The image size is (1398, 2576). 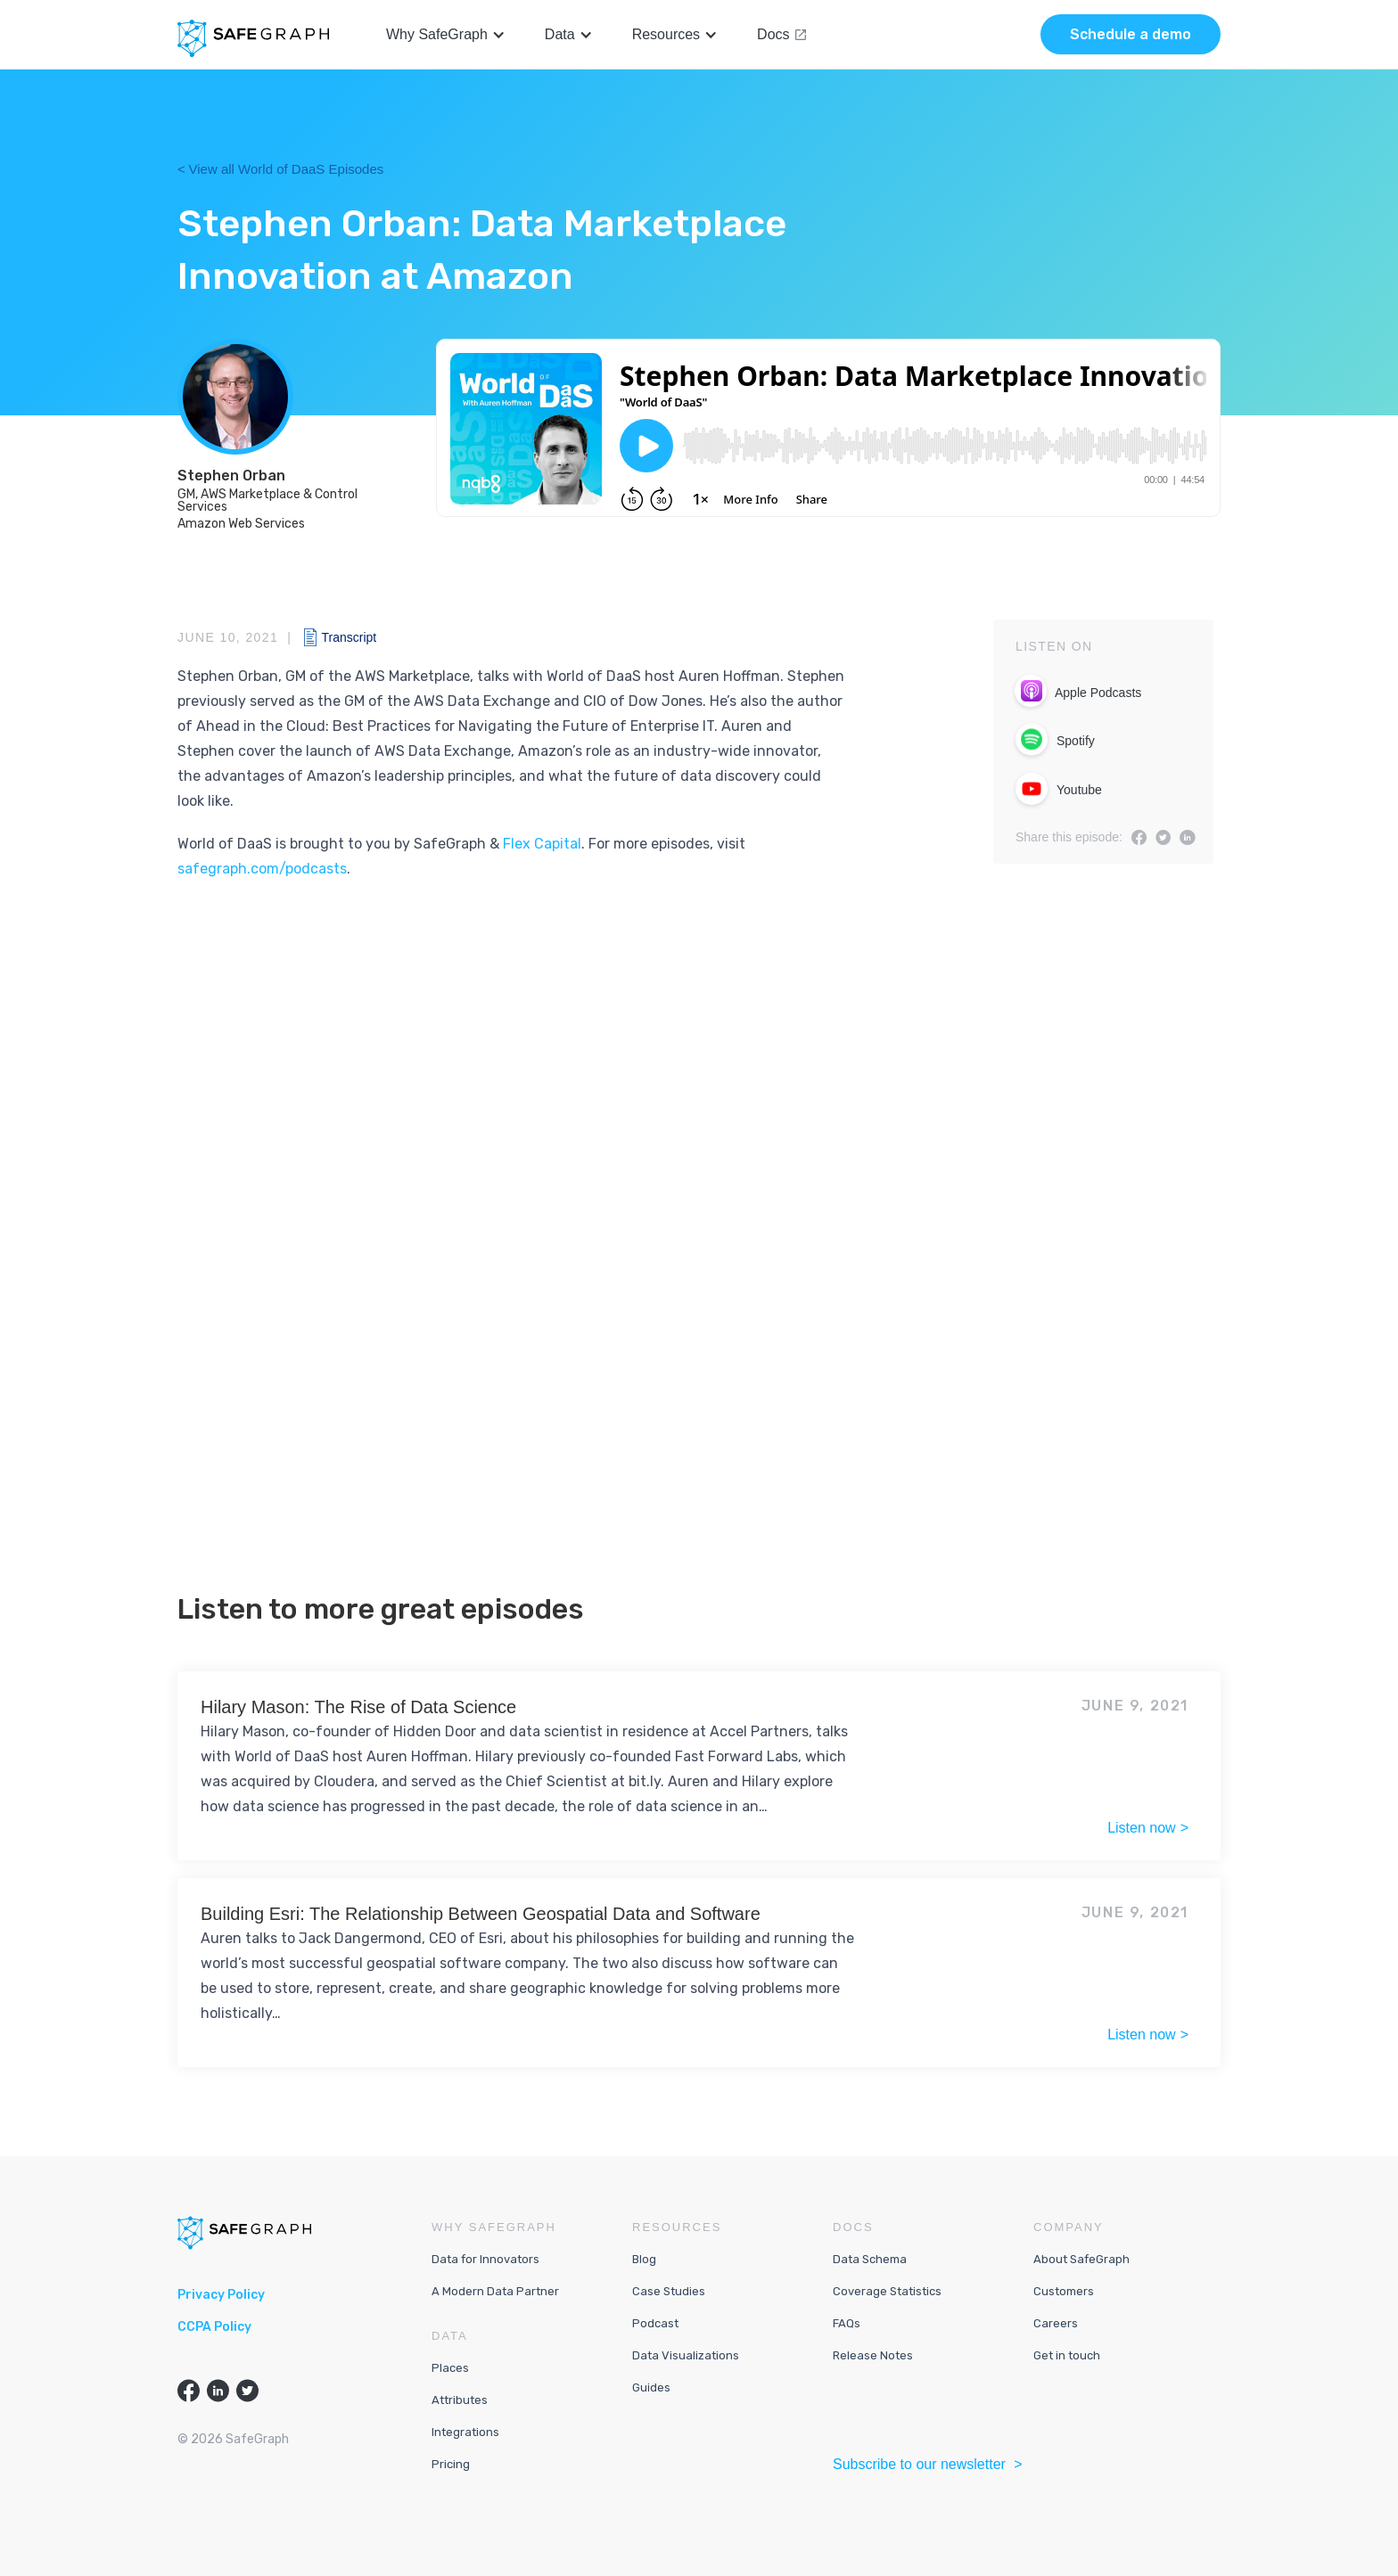 I want to click on Careers, so click(x=1055, y=2323).